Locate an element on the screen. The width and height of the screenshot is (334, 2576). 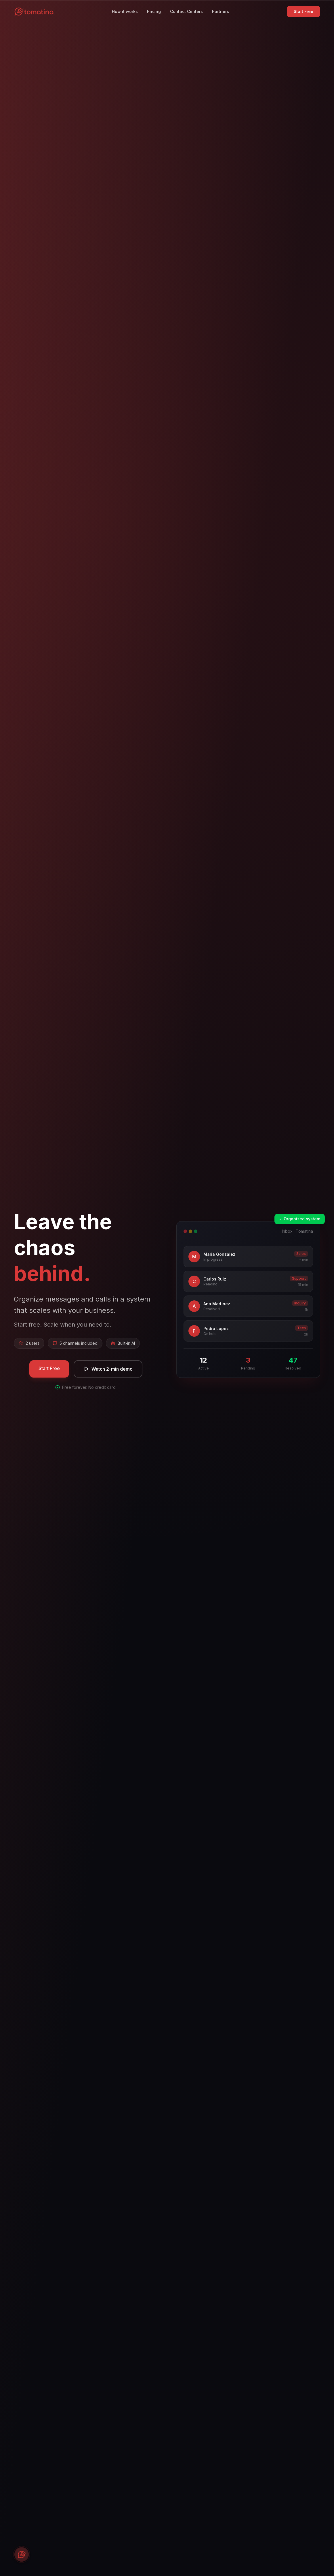
Pricing is located at coordinates (154, 11).